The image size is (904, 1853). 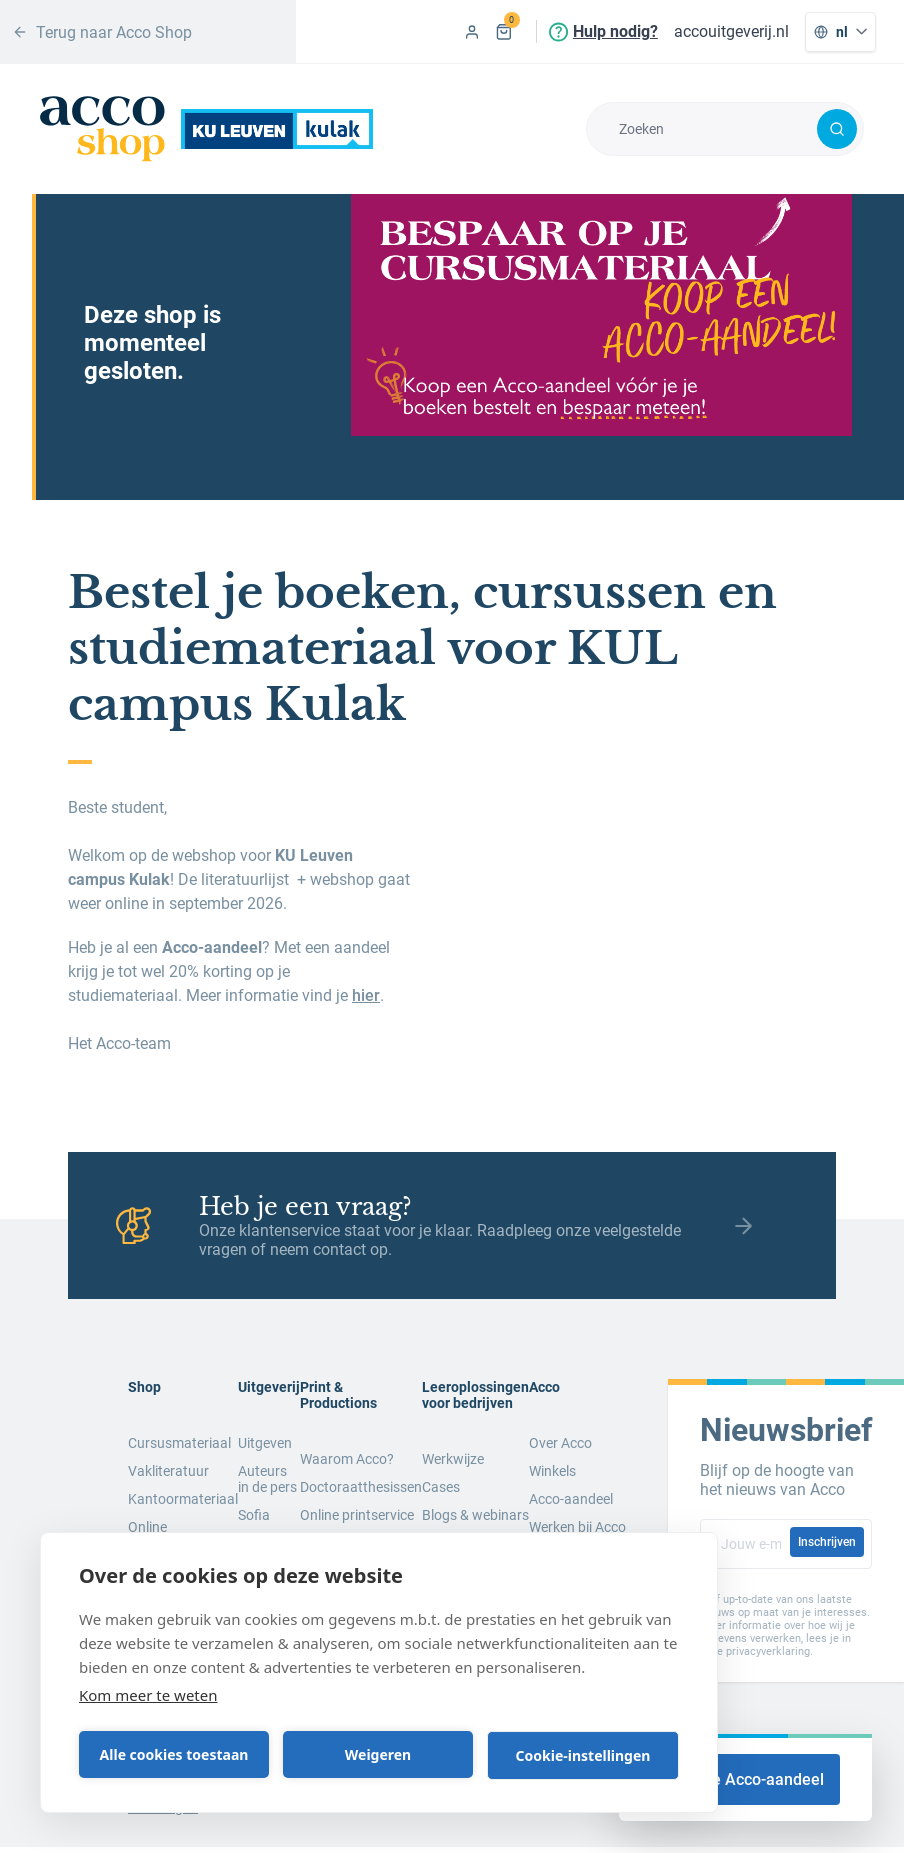 What do you see at coordinates (827, 1542) in the screenshot?
I see `Inschrijven` at bounding box center [827, 1542].